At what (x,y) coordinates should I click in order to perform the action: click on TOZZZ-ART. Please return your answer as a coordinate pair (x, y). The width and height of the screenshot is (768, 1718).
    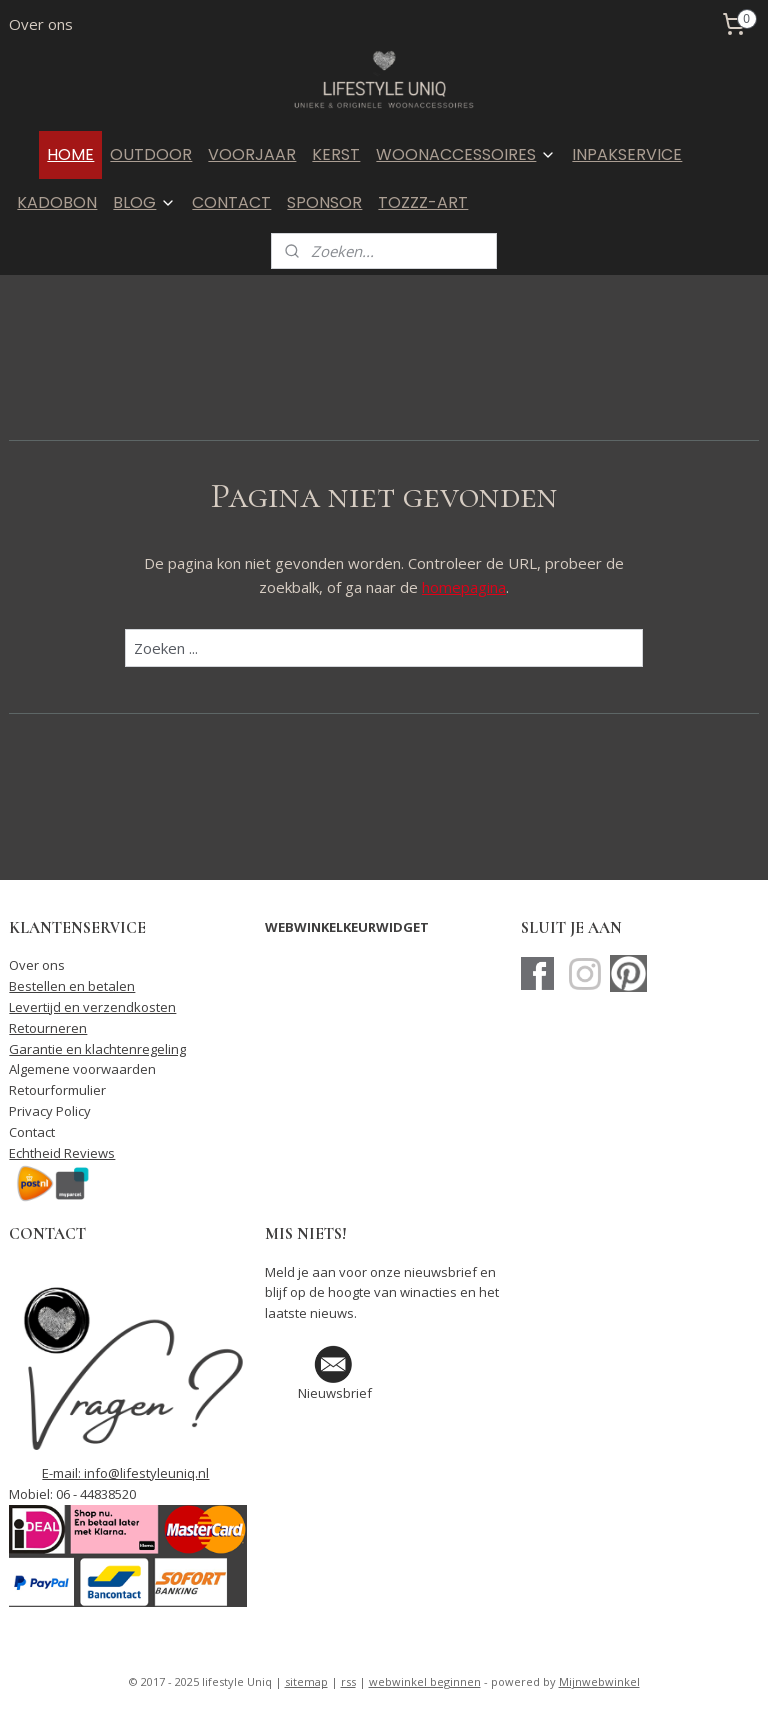
    Looking at the image, I should click on (423, 202).